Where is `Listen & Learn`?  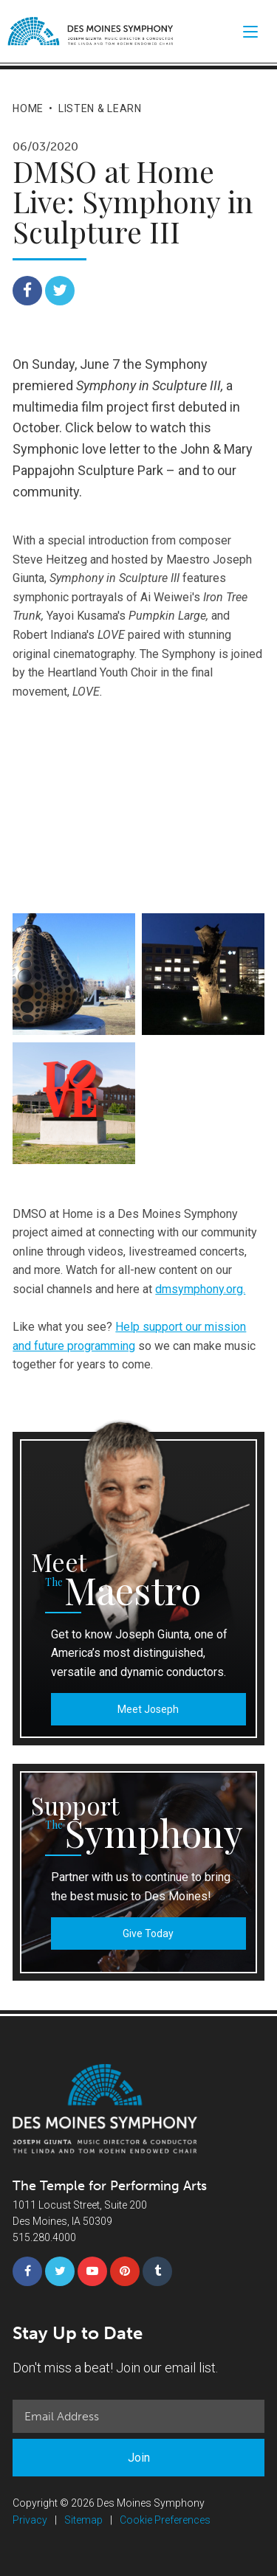 Listen & Learn is located at coordinates (100, 108).